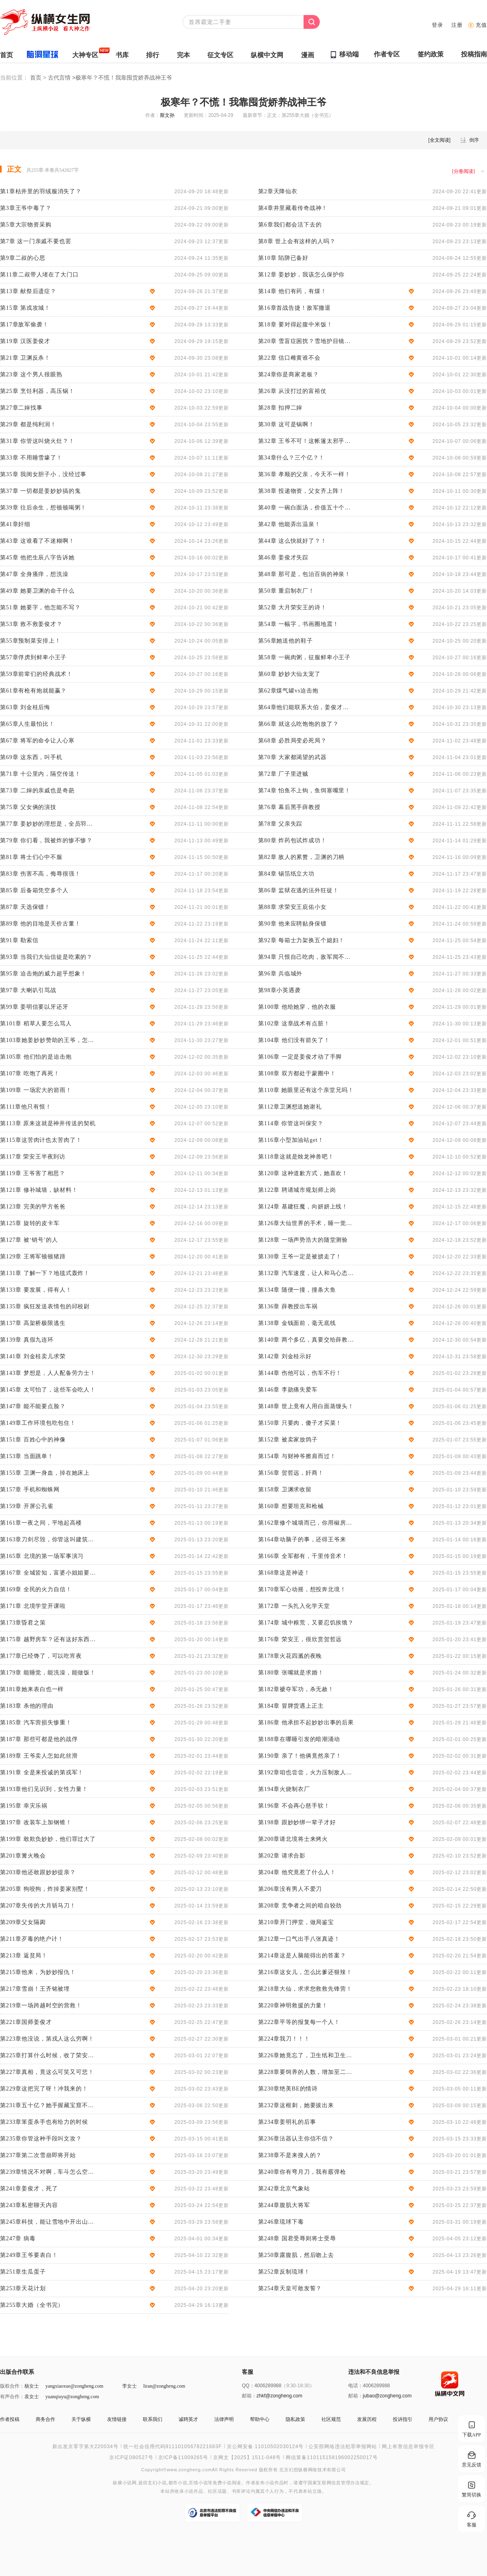  I want to click on 第113章 原来这就是神井传送的契机, so click(47, 1123).